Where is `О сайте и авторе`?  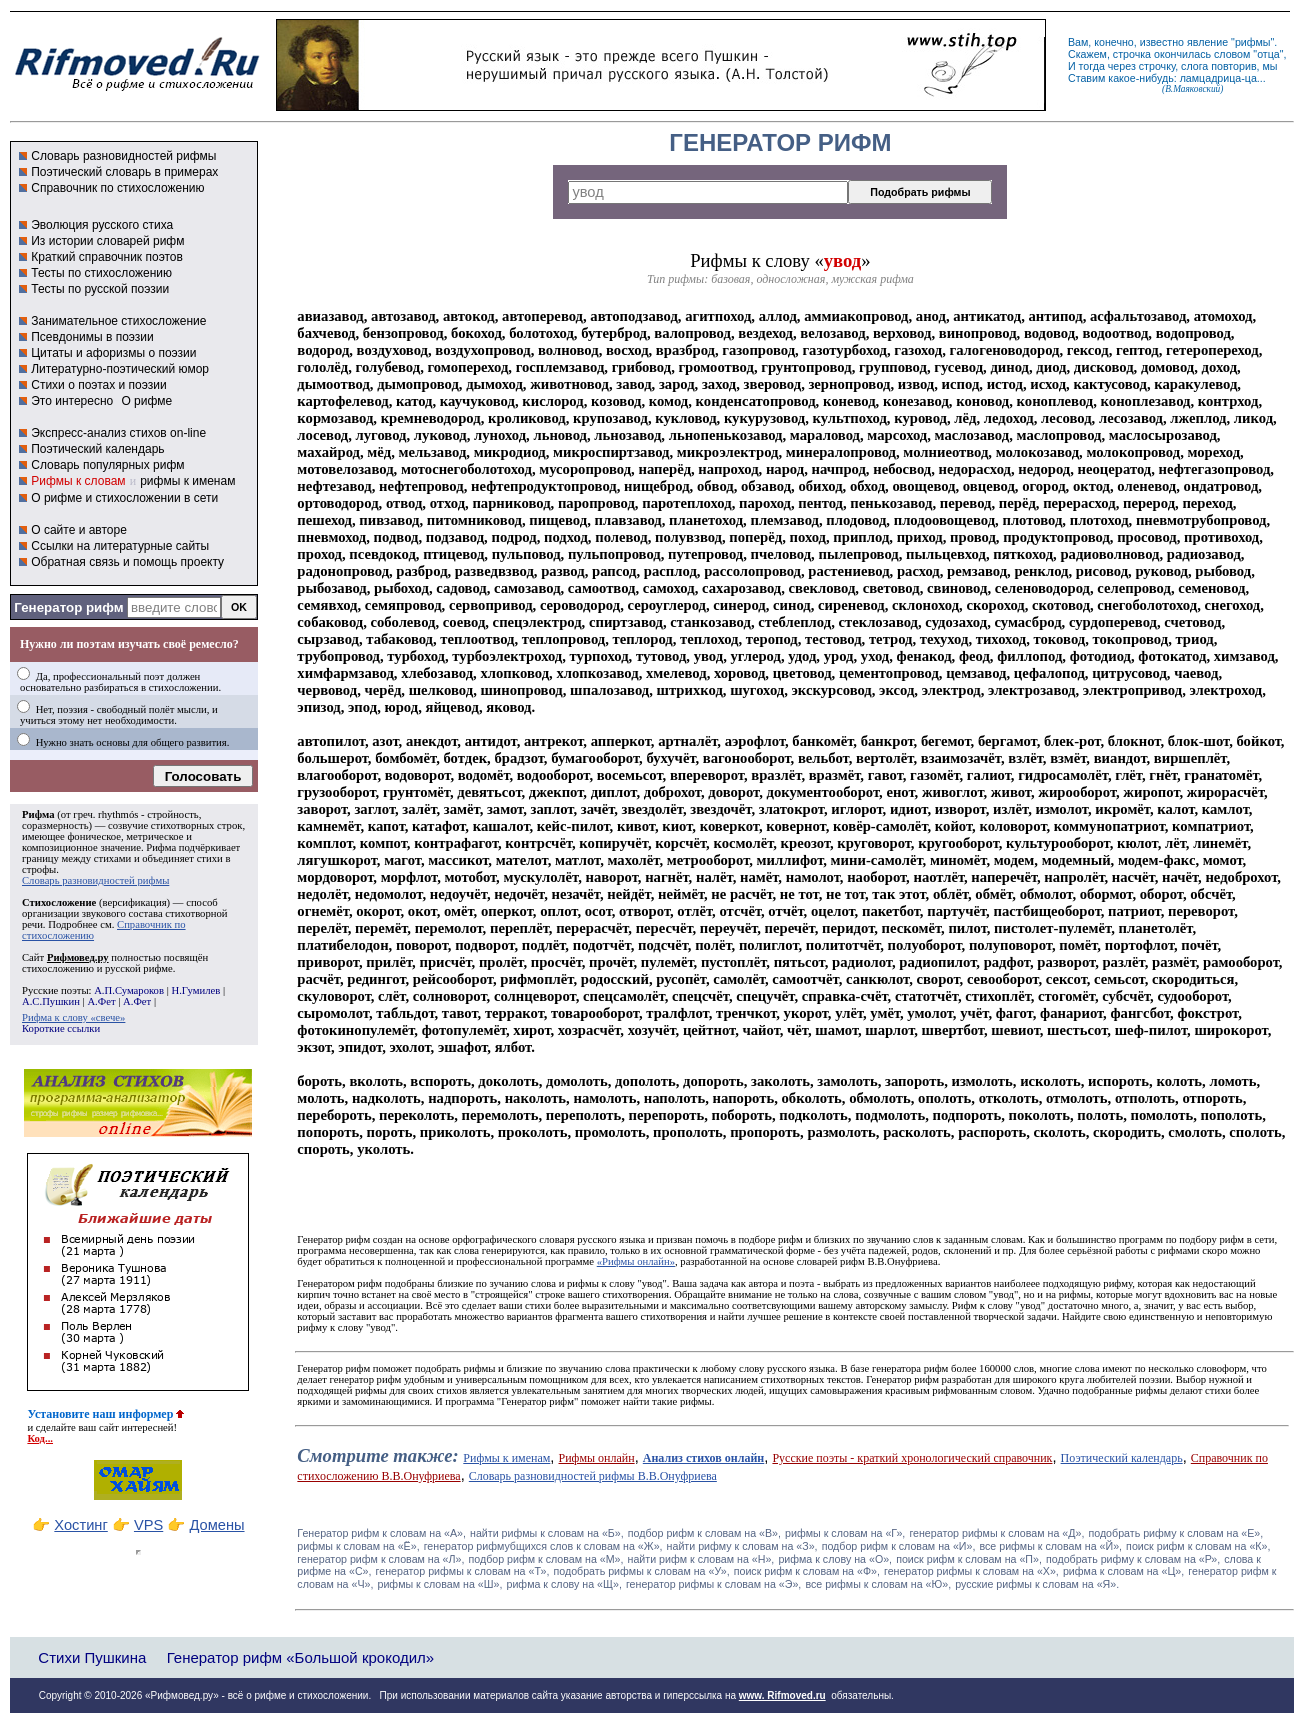
О сайте и авторе is located at coordinates (79, 530).